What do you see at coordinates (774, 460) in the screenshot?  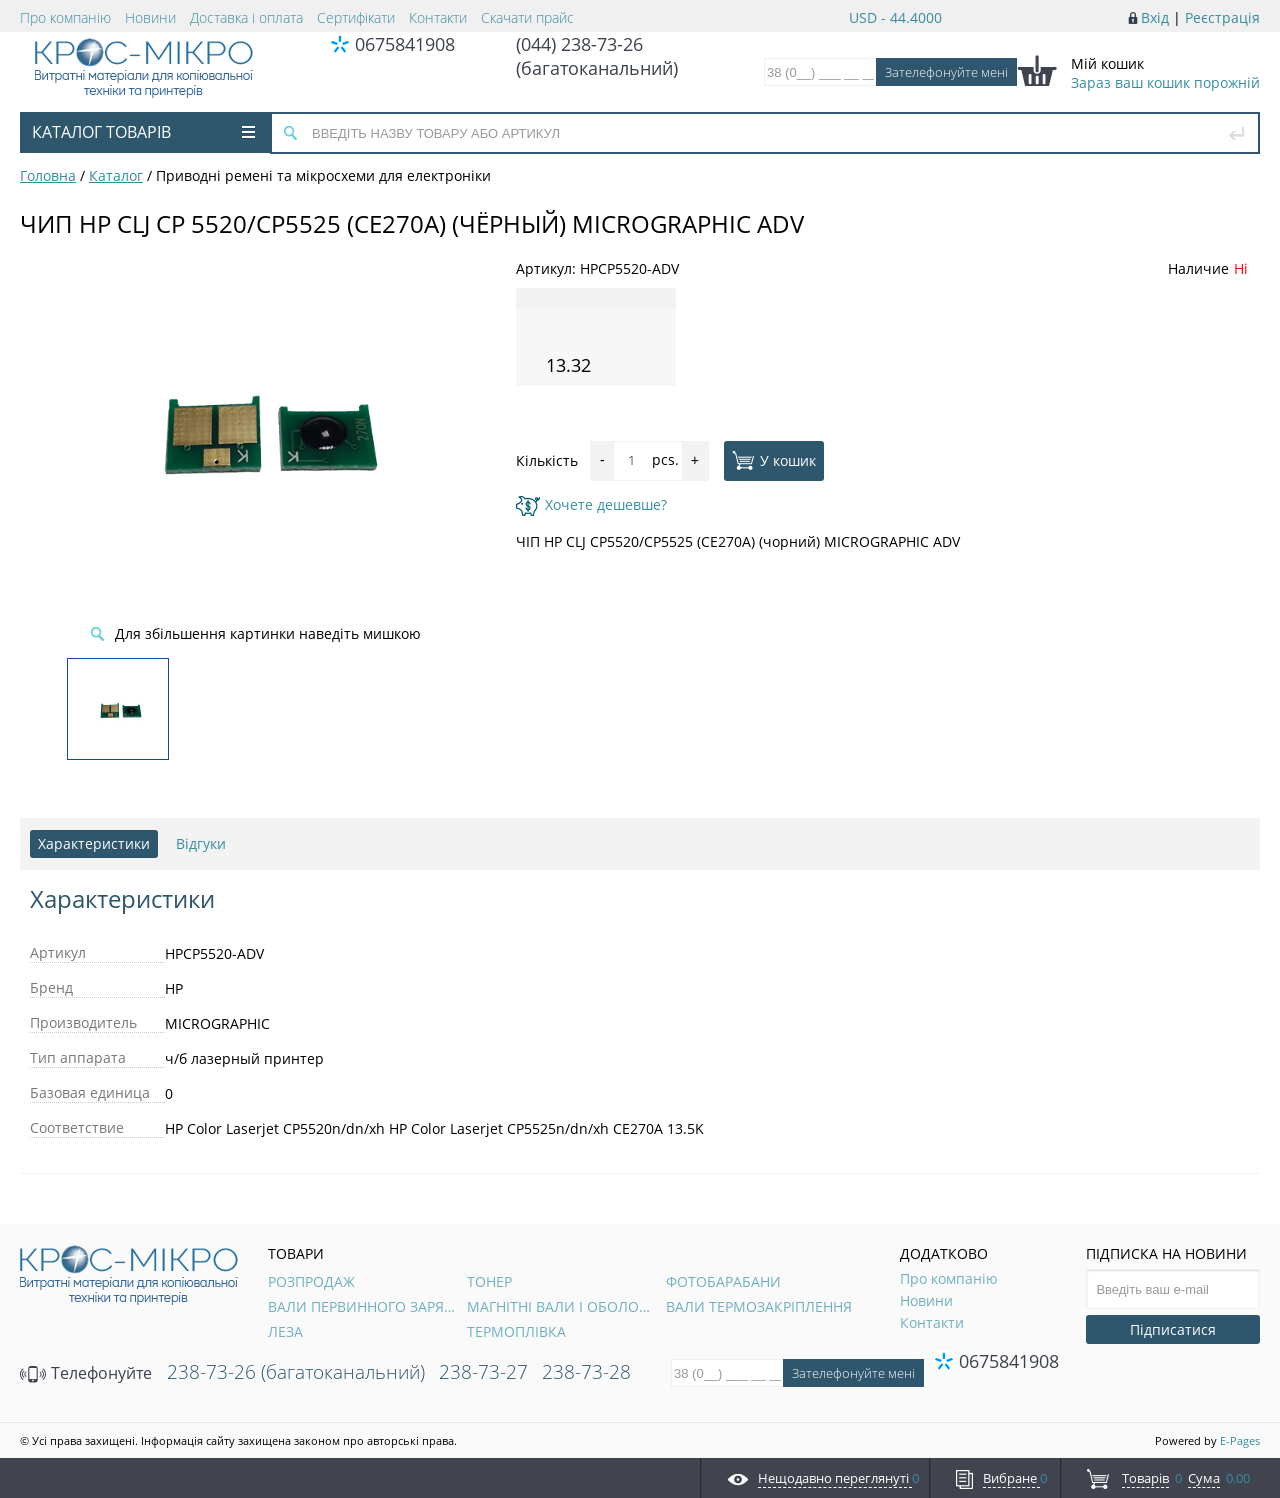 I see `У кошик` at bounding box center [774, 460].